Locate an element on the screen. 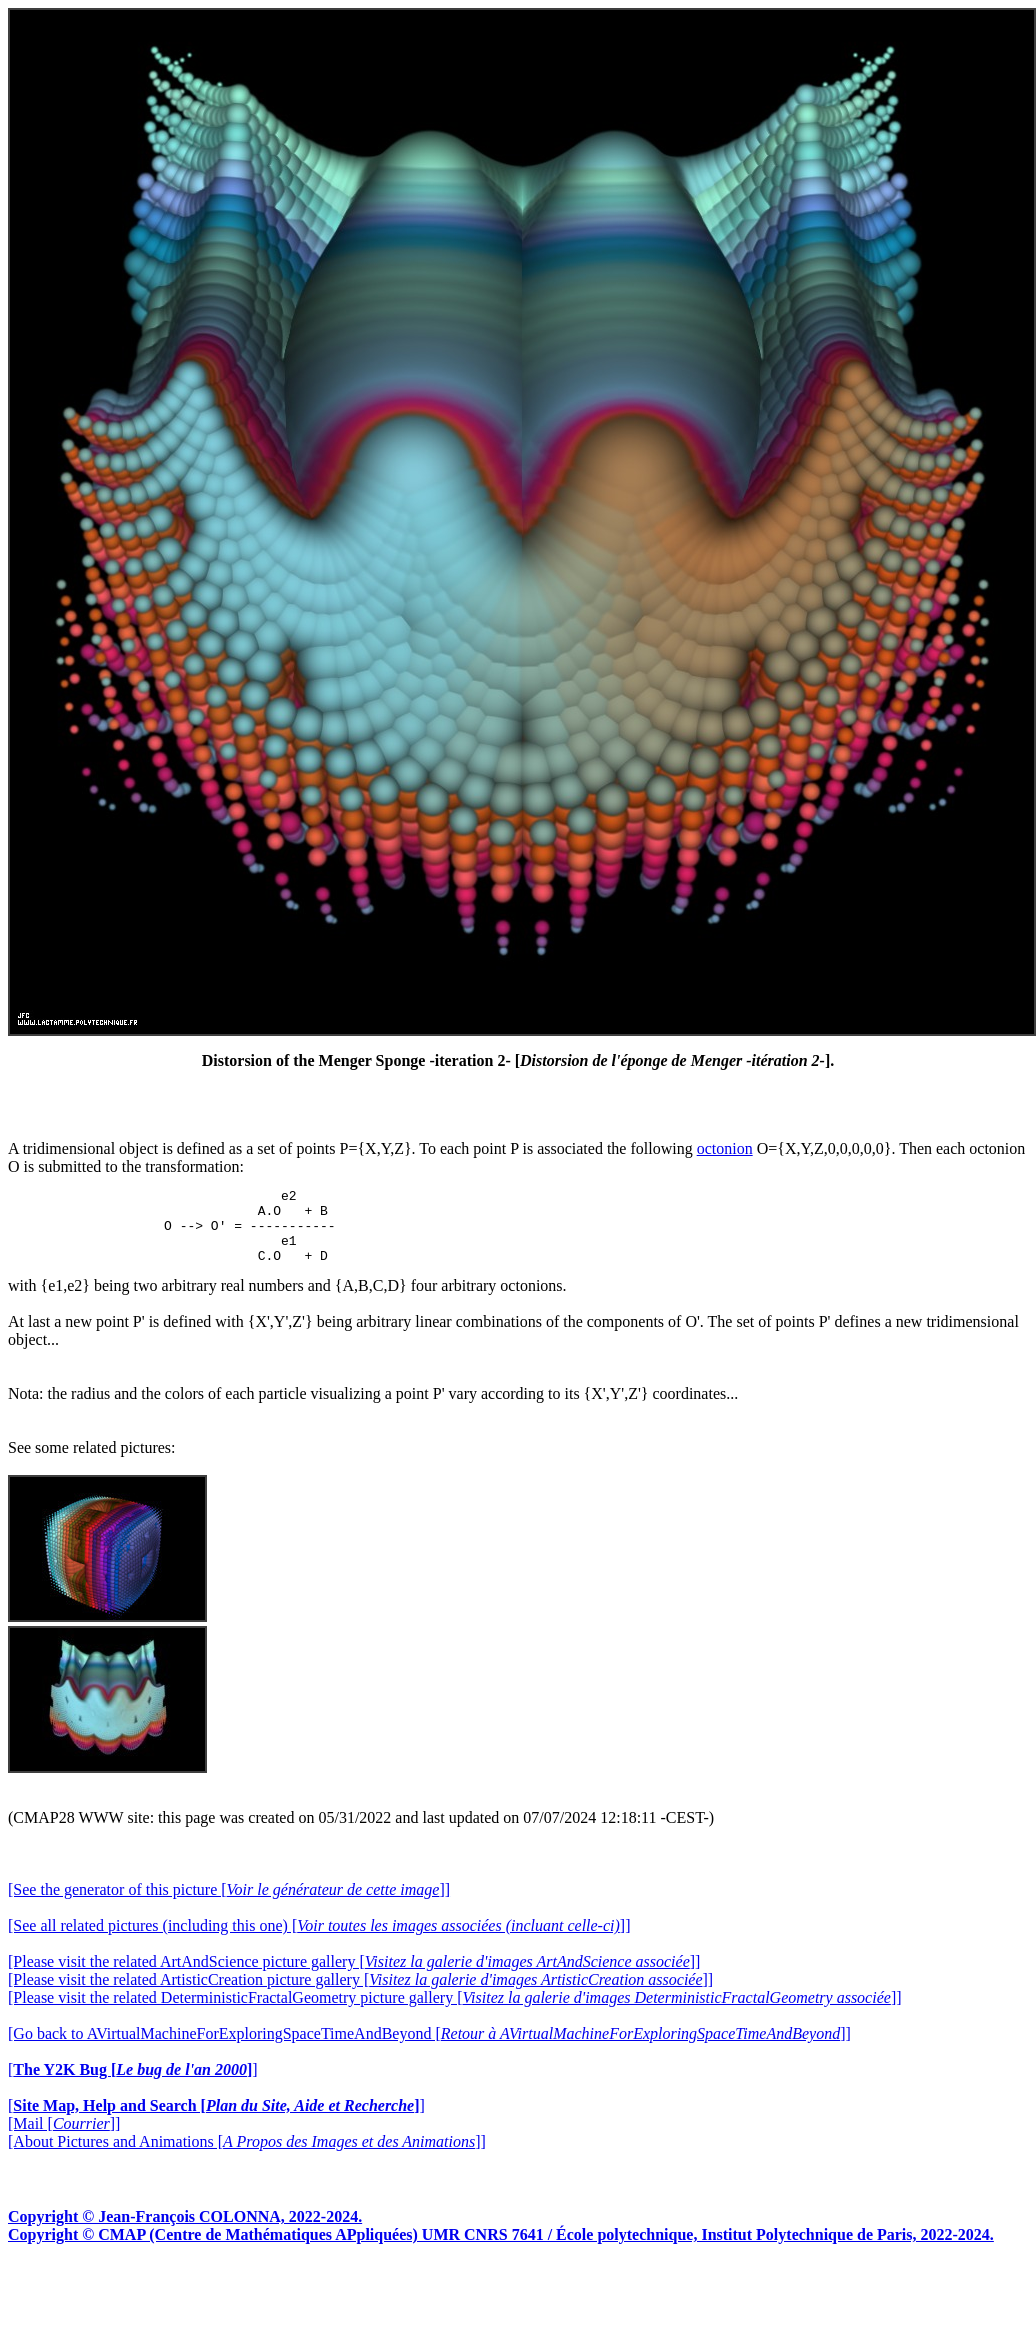 The height and width of the screenshot is (2335, 1036). [Go back to AVirtualMachineForExploringSpaceTimeAndBeyond []] is located at coordinates (429, 2048).